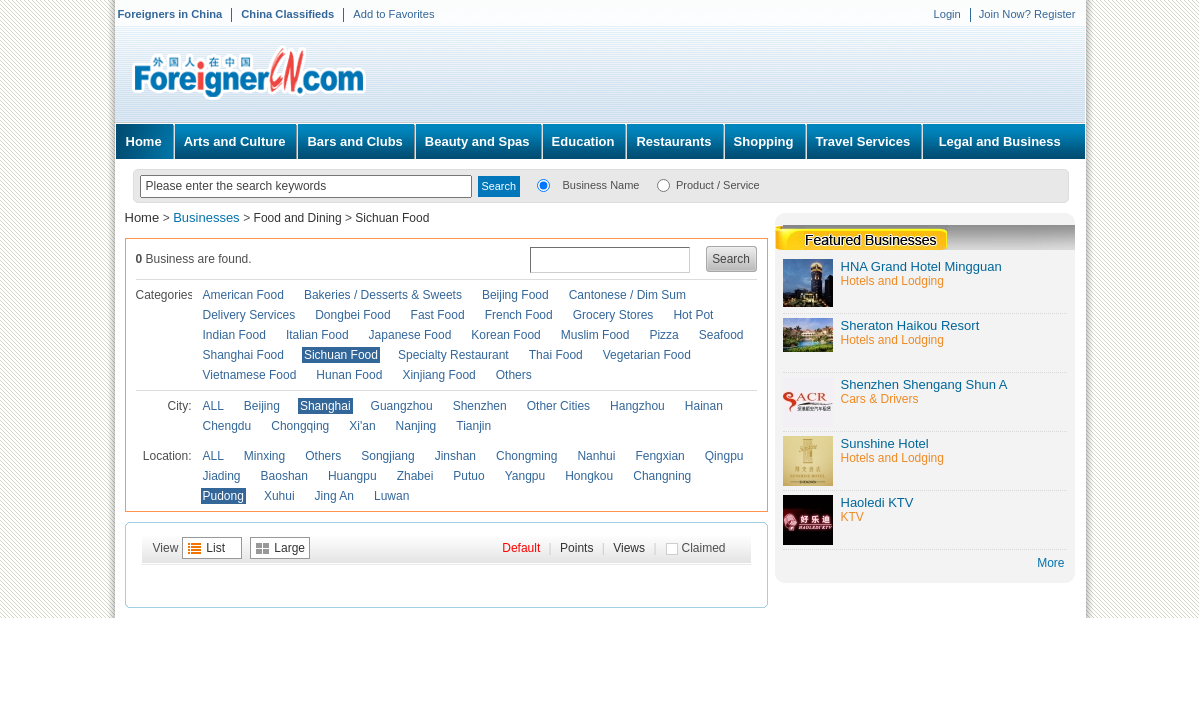 The image size is (1199, 720). Describe the element at coordinates (249, 315) in the screenshot. I see `Delivery Services` at that location.